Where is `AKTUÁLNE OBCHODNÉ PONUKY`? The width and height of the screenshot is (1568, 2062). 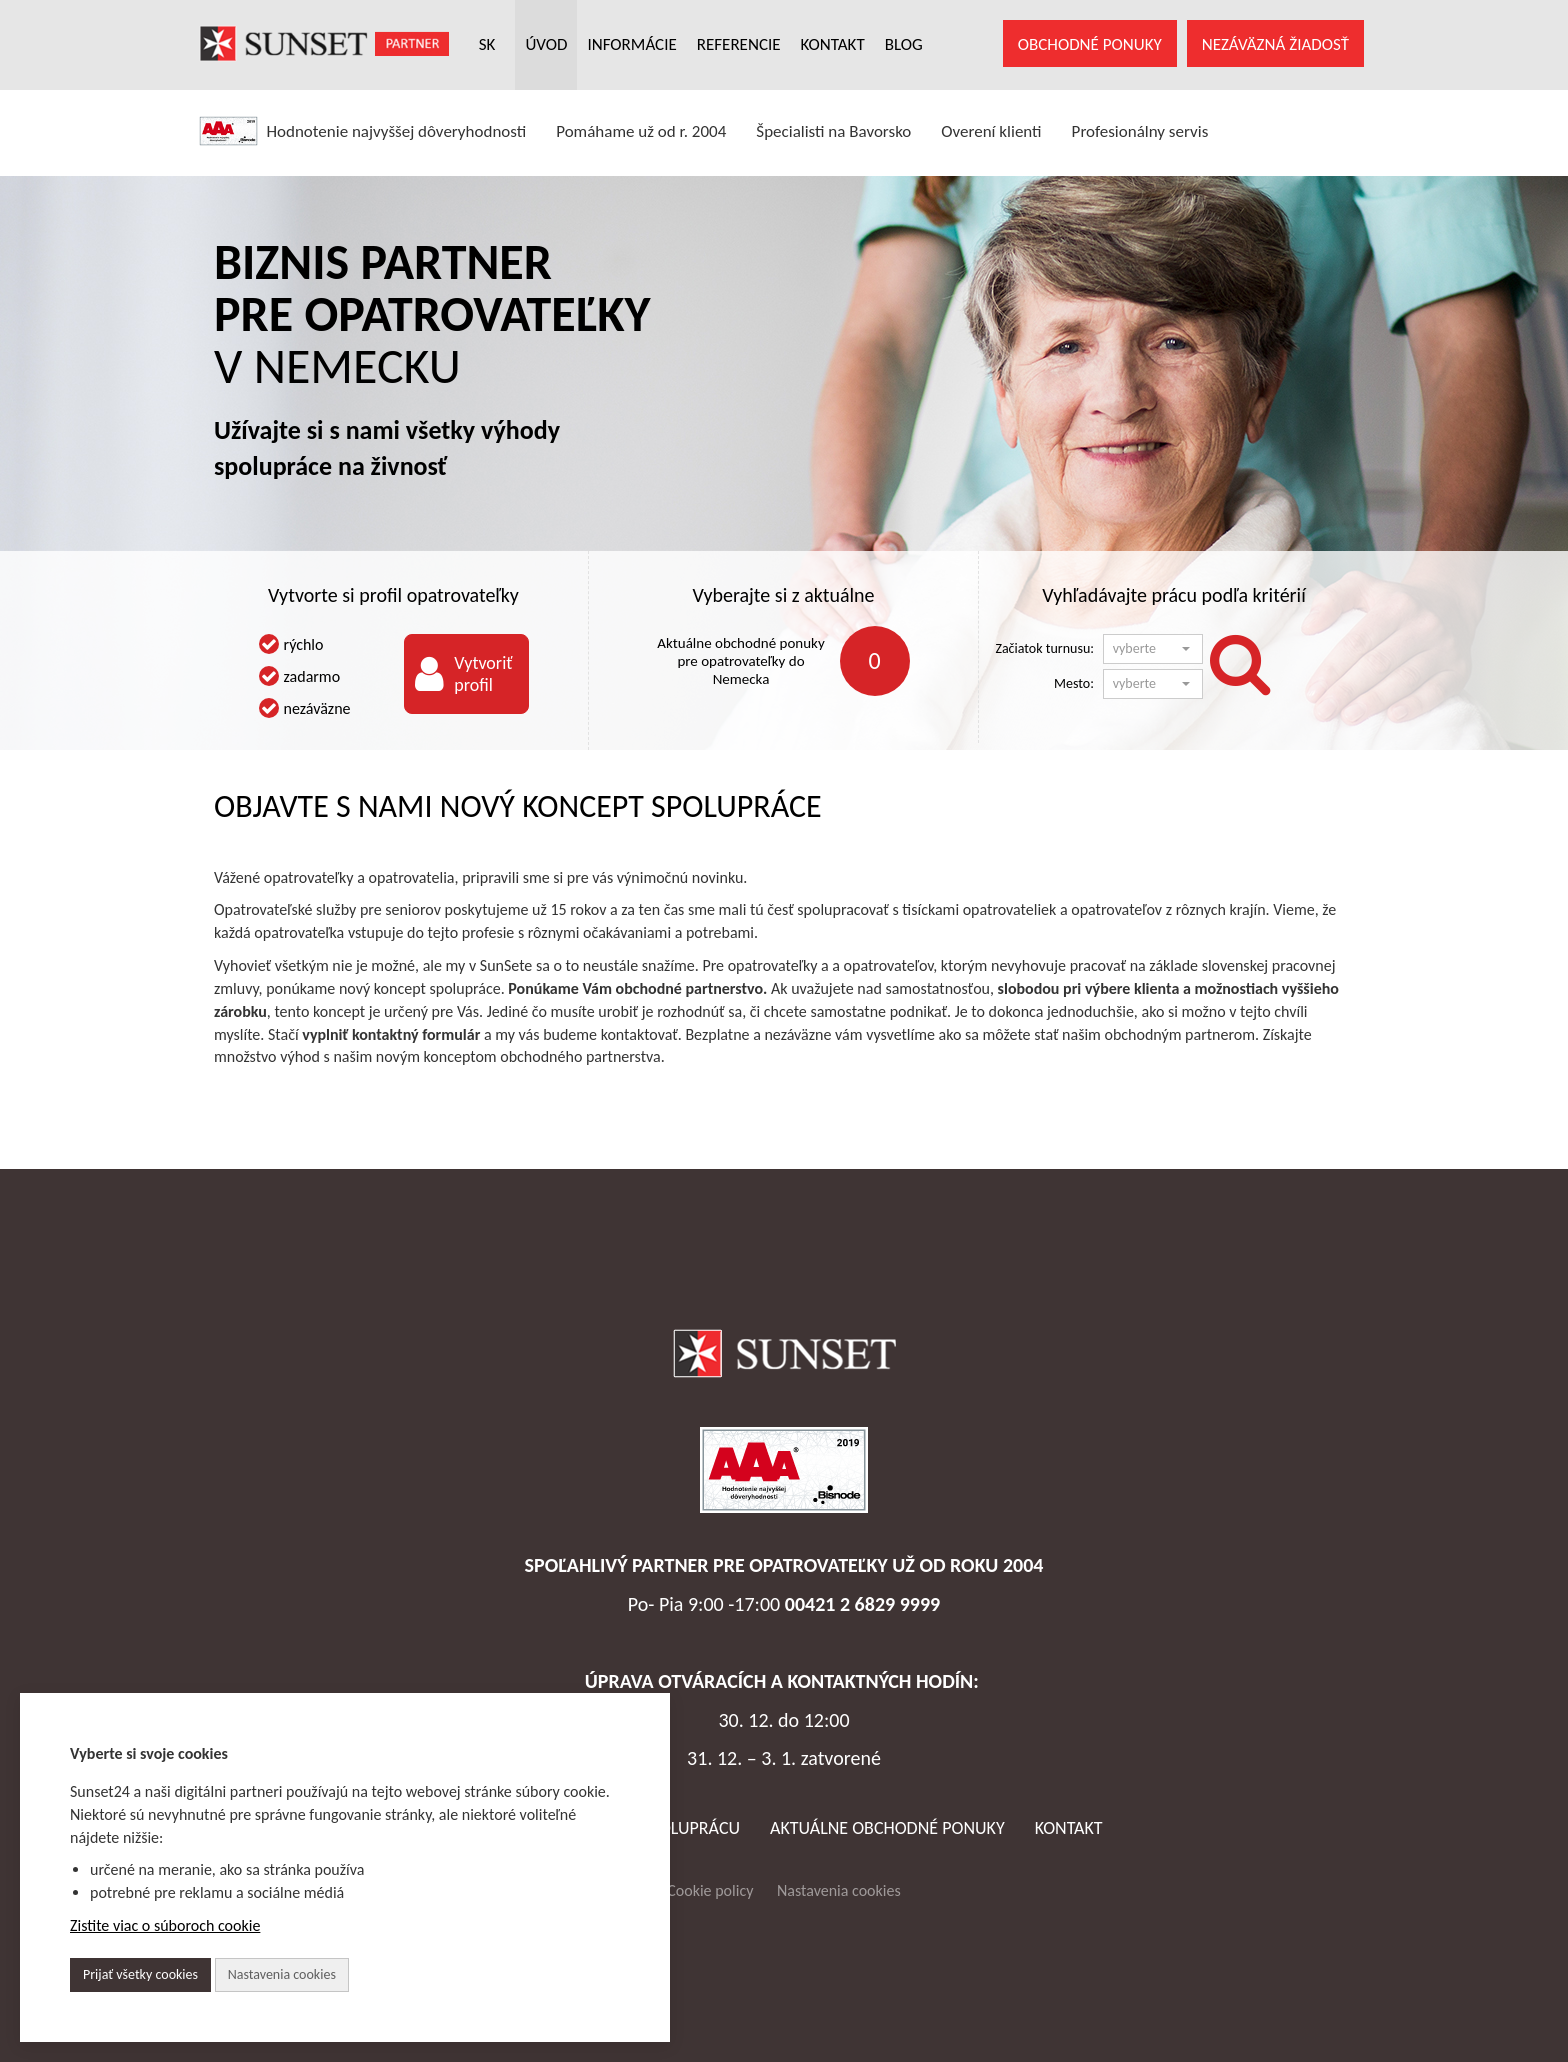 AKTUÁLNE OBCHODNÉ PONUKY is located at coordinates (887, 1828).